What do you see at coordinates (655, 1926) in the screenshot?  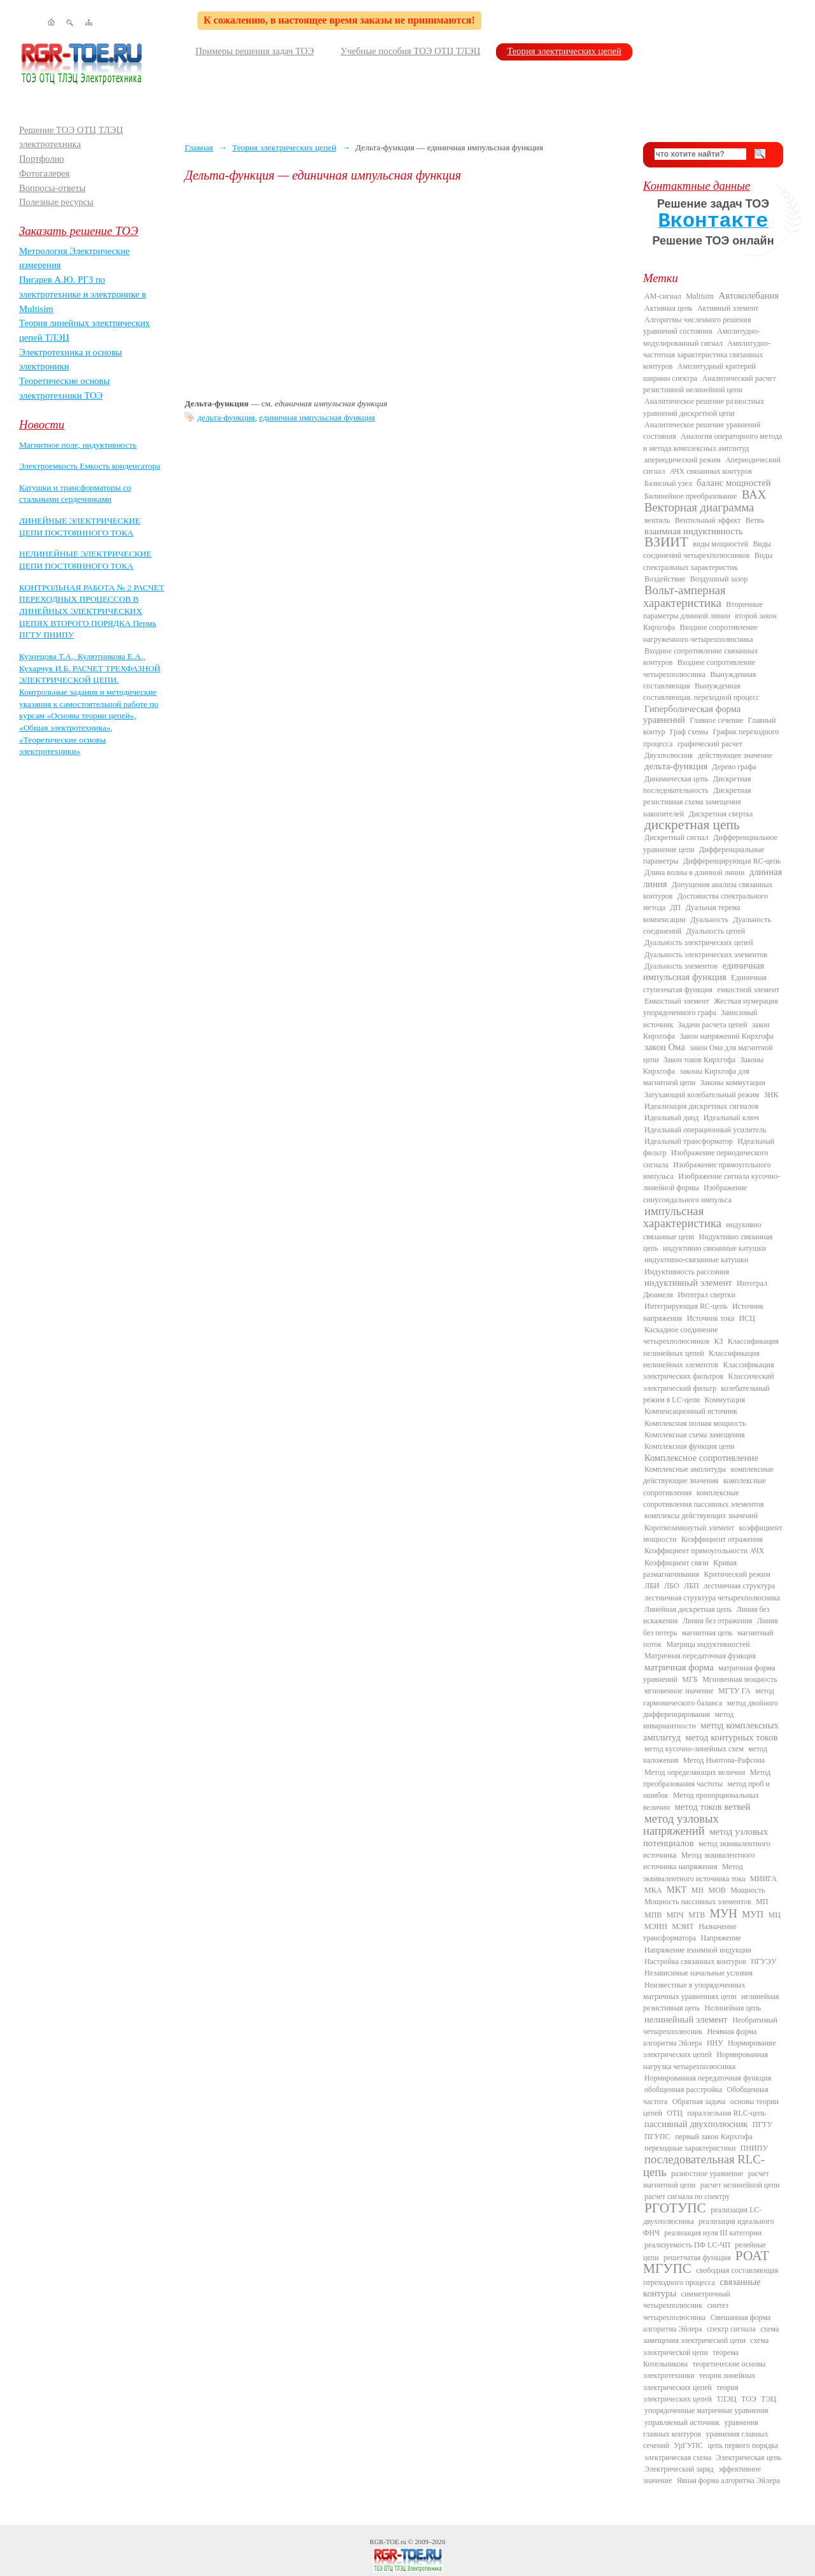 I see `МЭИН` at bounding box center [655, 1926].